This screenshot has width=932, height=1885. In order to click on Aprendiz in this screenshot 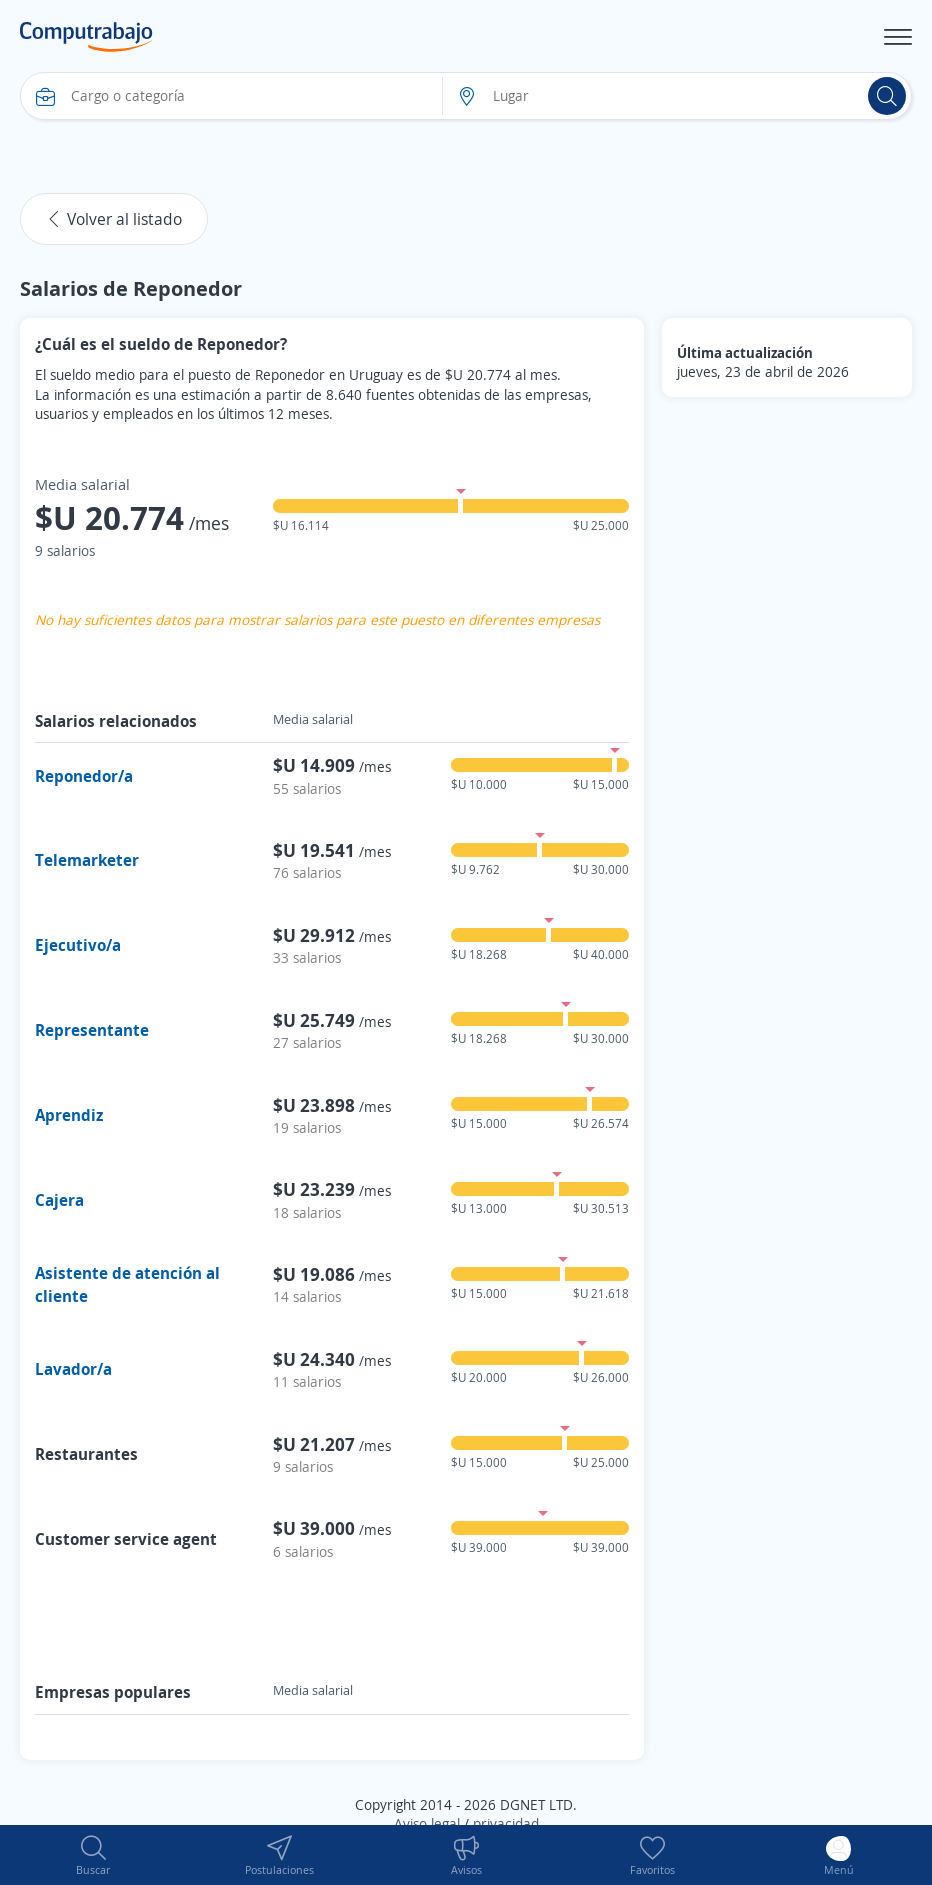, I will do `click(69, 1115)`.